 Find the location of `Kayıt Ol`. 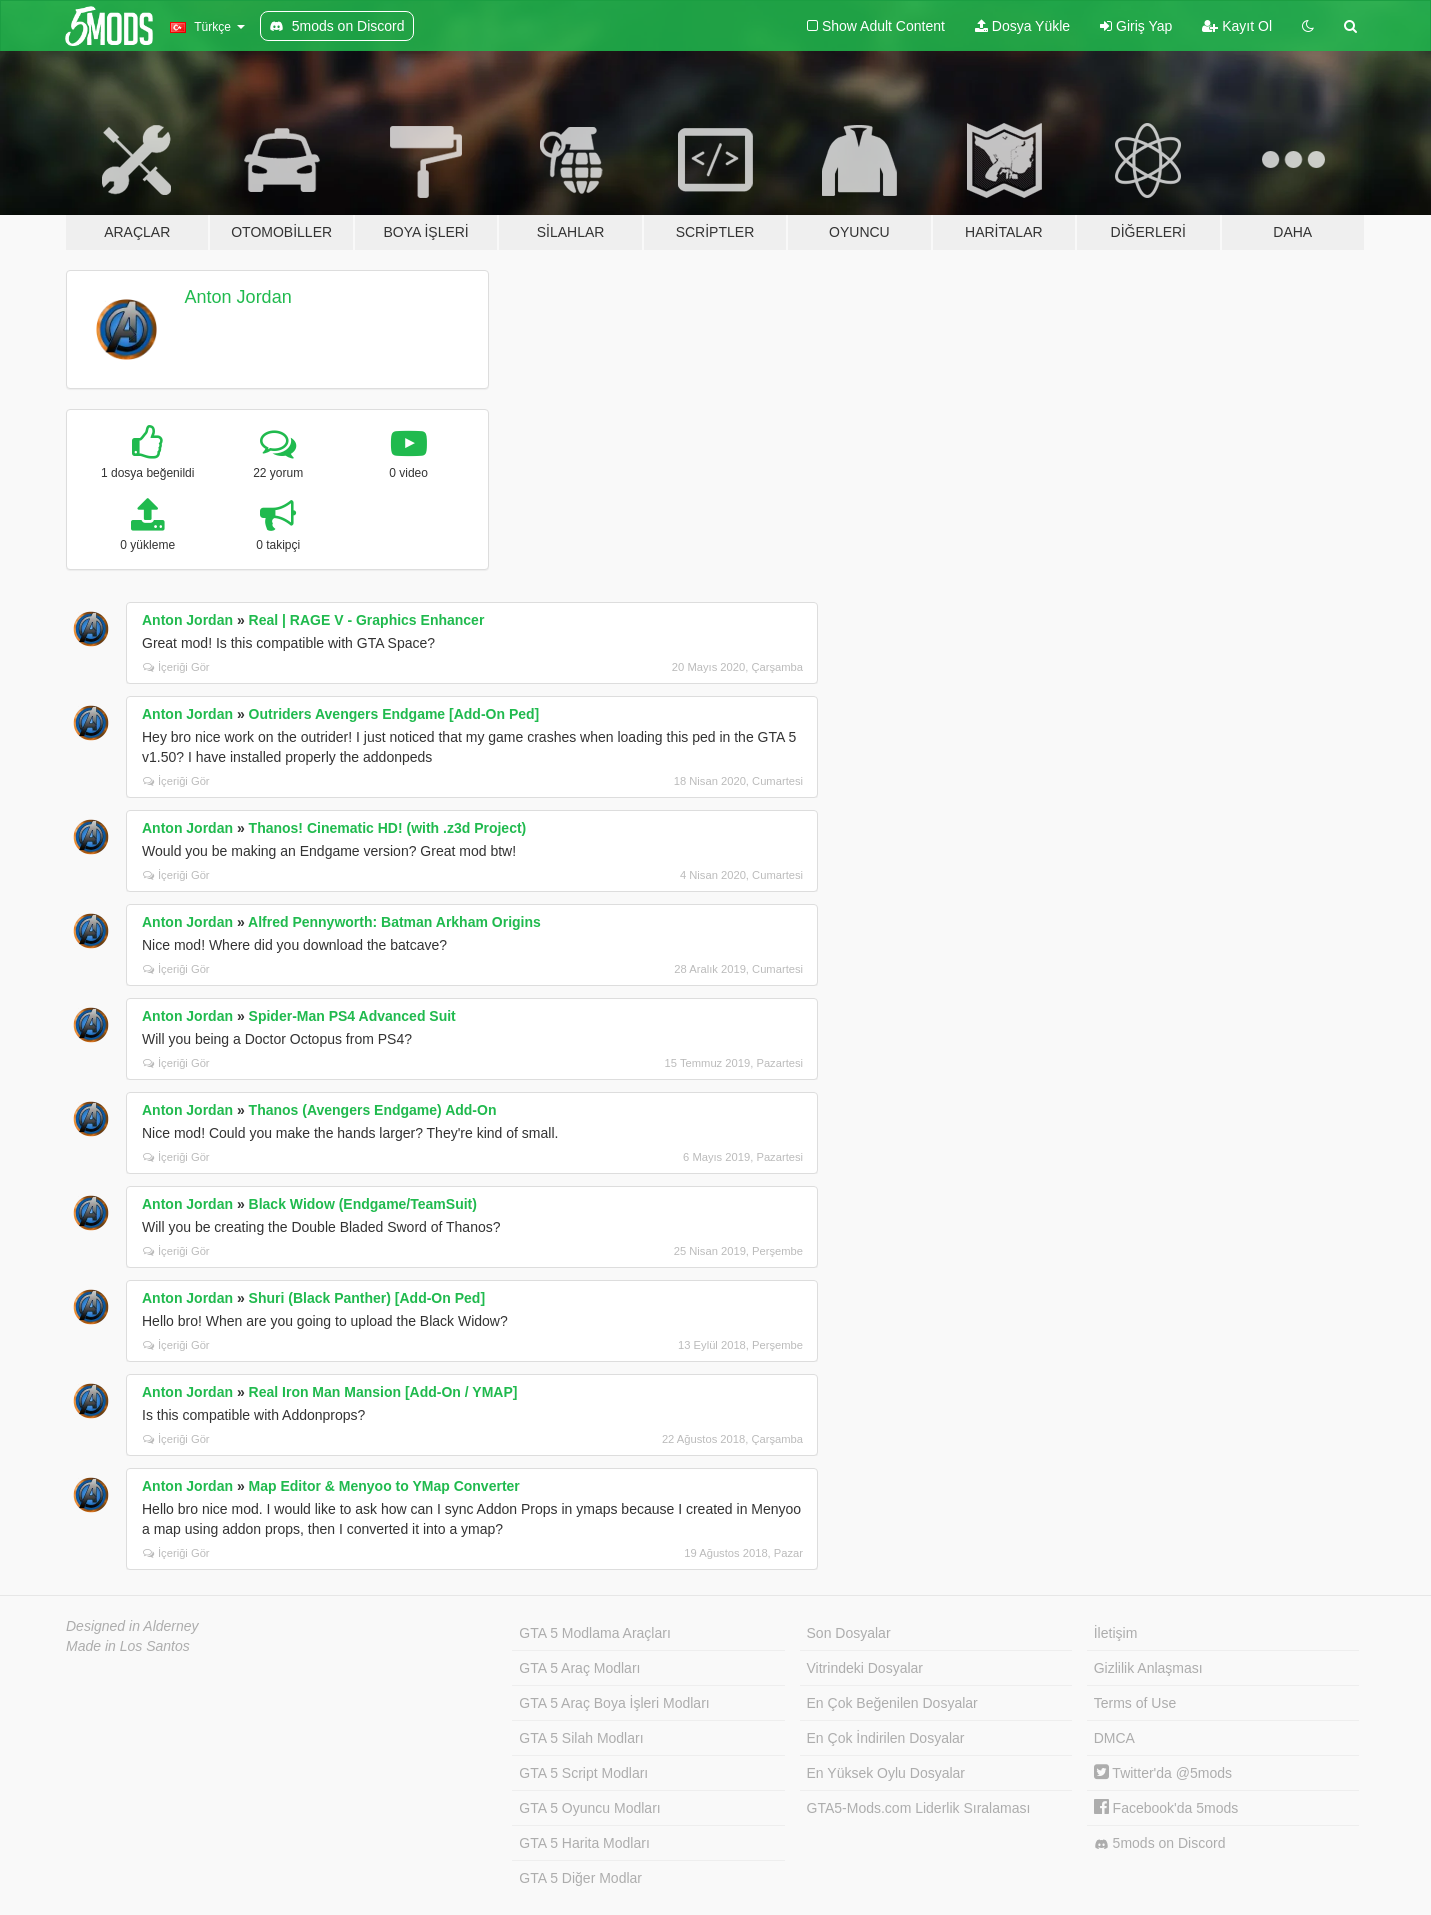

Kayıt Ol is located at coordinates (1237, 26).